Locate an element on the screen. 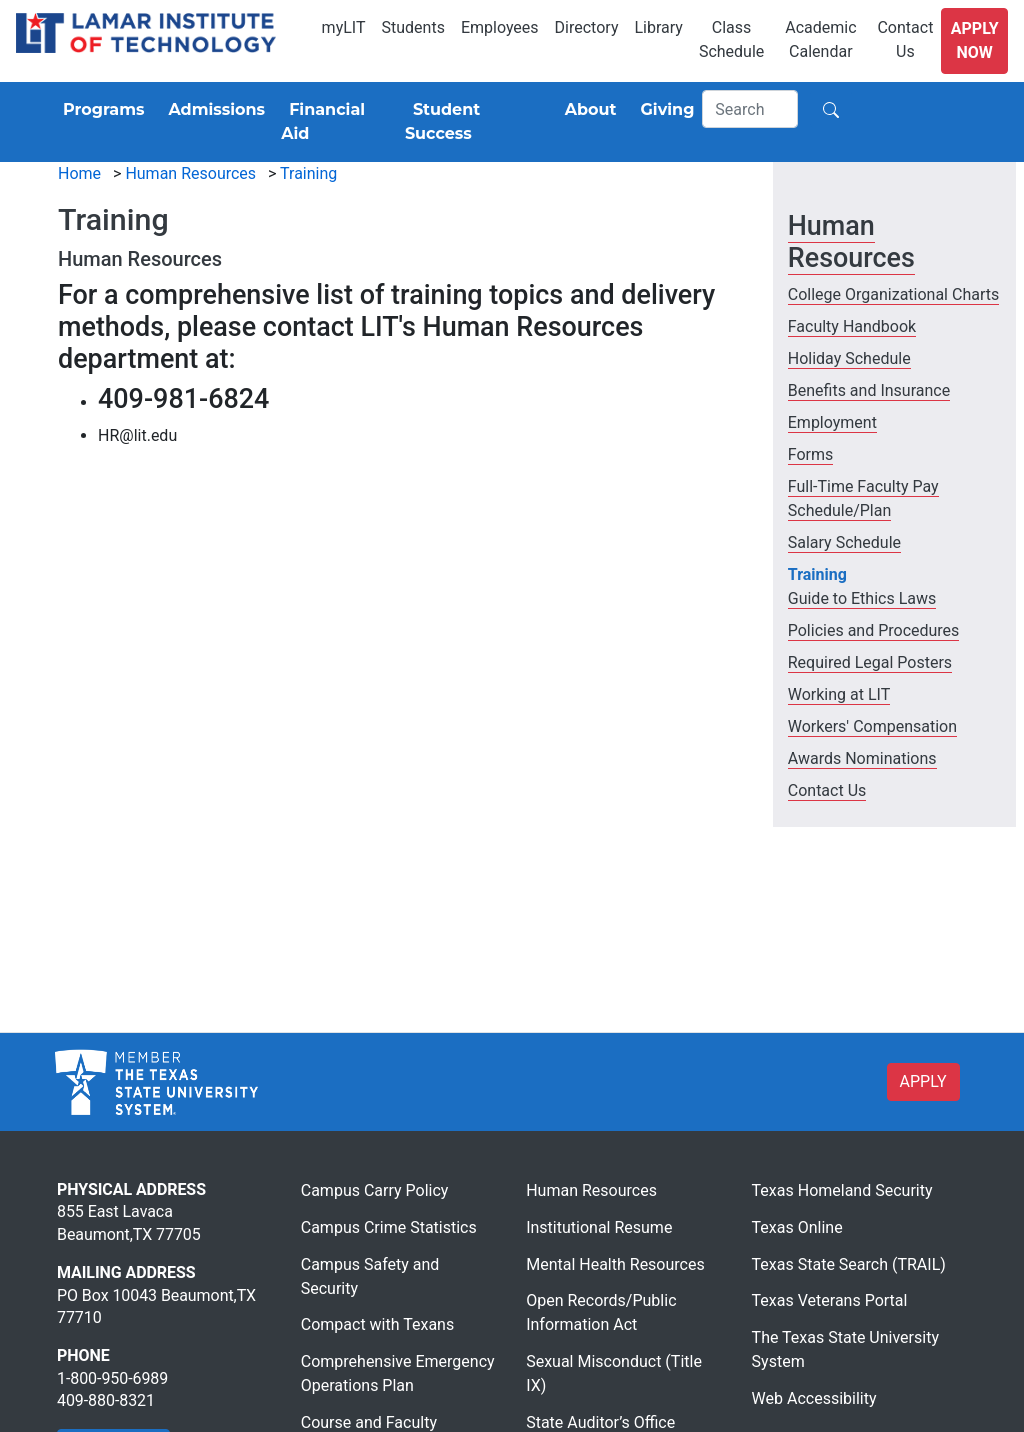  [Student Success] is located at coordinates (473, 122).